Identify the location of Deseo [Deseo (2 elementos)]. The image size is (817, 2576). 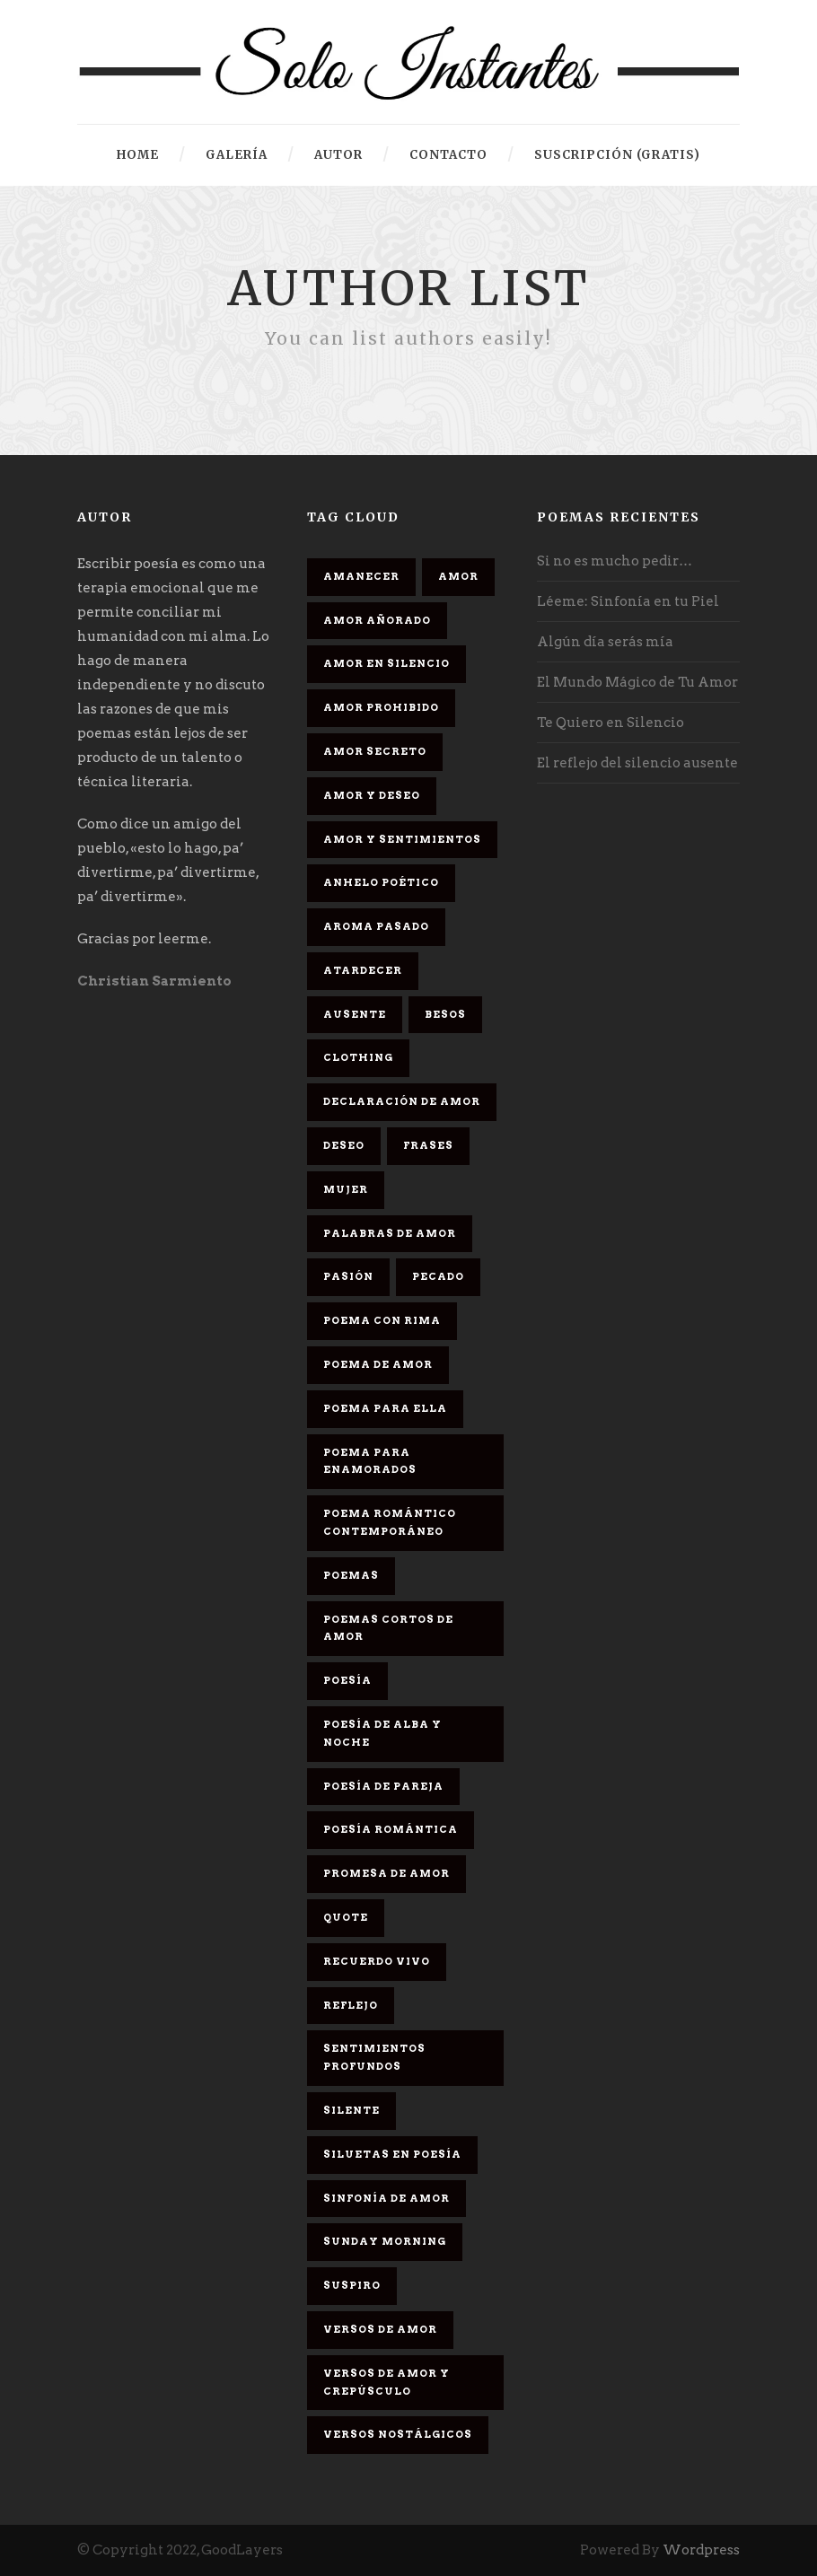
(344, 1145).